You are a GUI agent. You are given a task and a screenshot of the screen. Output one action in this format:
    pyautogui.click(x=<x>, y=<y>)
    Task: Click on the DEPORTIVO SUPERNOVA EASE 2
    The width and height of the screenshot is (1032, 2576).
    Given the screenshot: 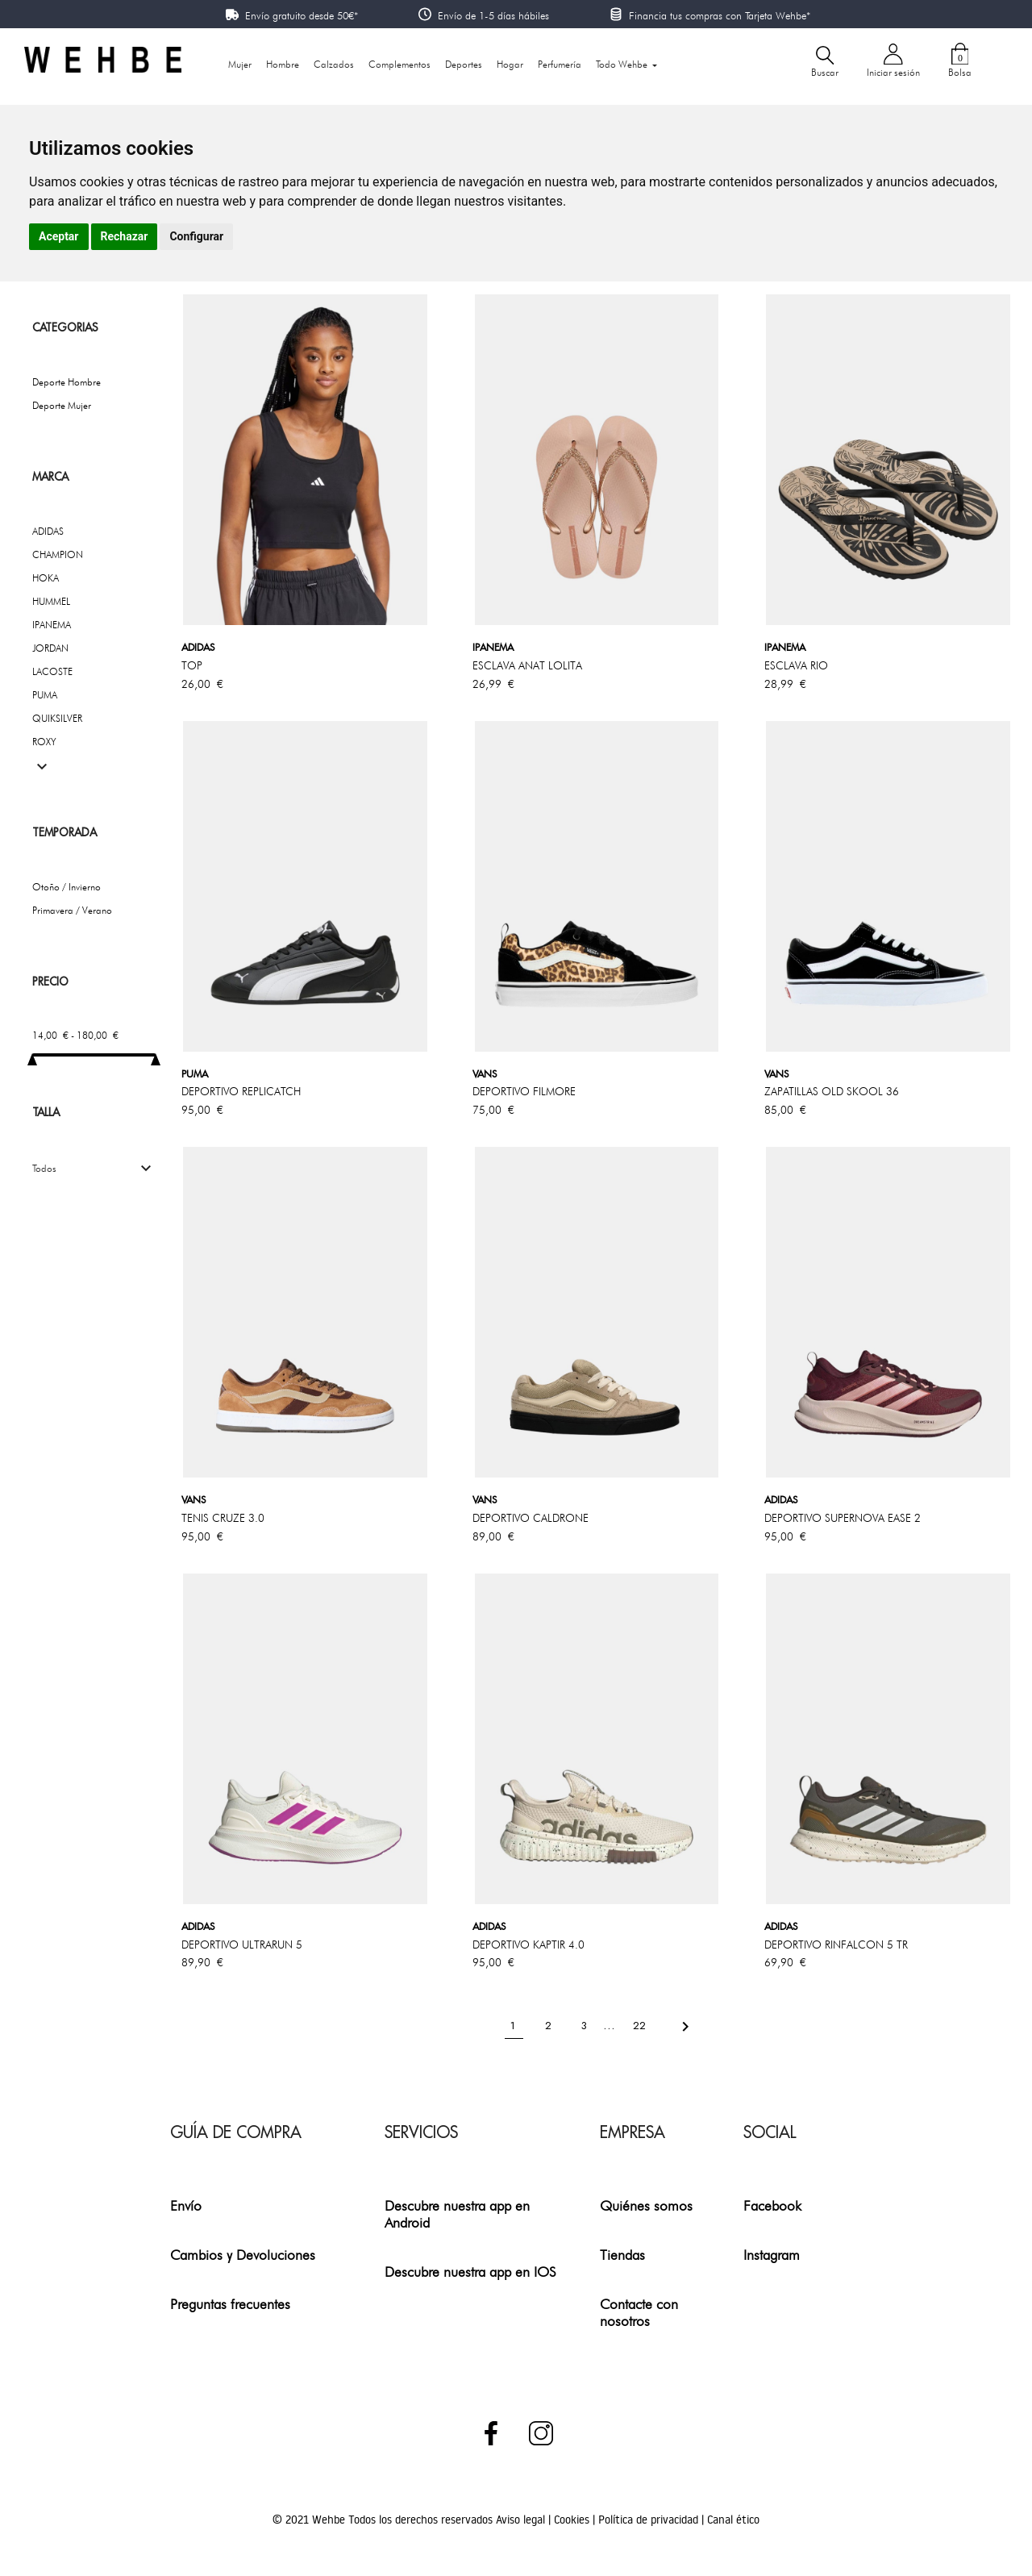 What is the action you would take?
    pyautogui.click(x=842, y=1517)
    